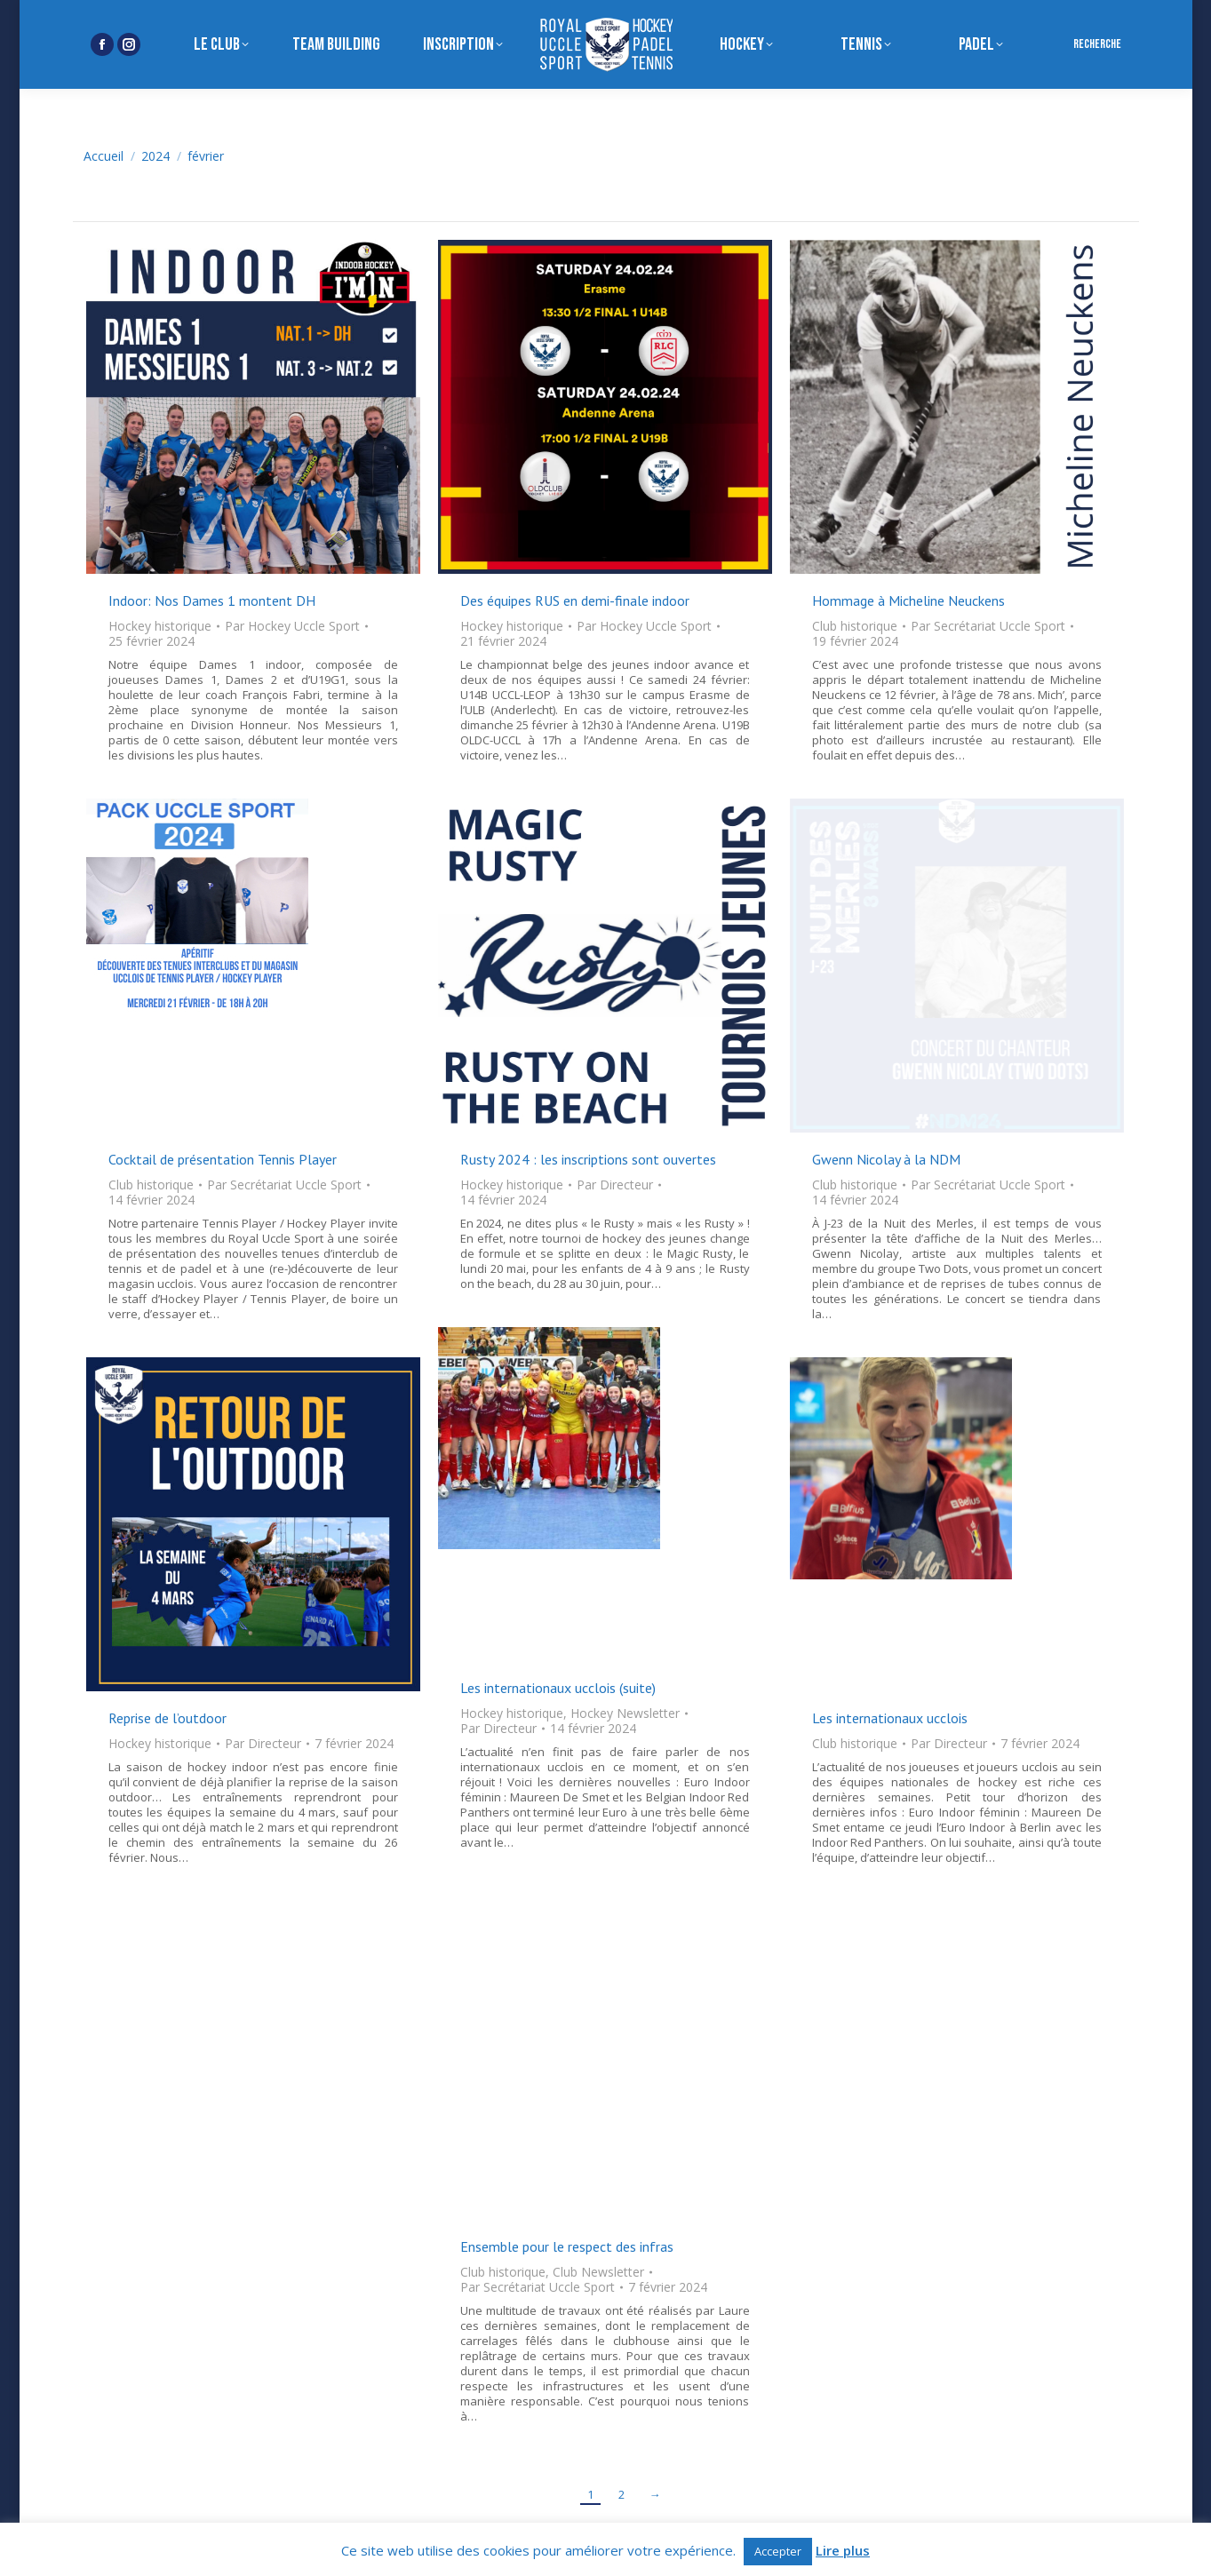 Image resolution: width=1211 pixels, height=2576 pixels. What do you see at coordinates (211, 600) in the screenshot?
I see `Indoor: Nos Dames 1 montent DH` at bounding box center [211, 600].